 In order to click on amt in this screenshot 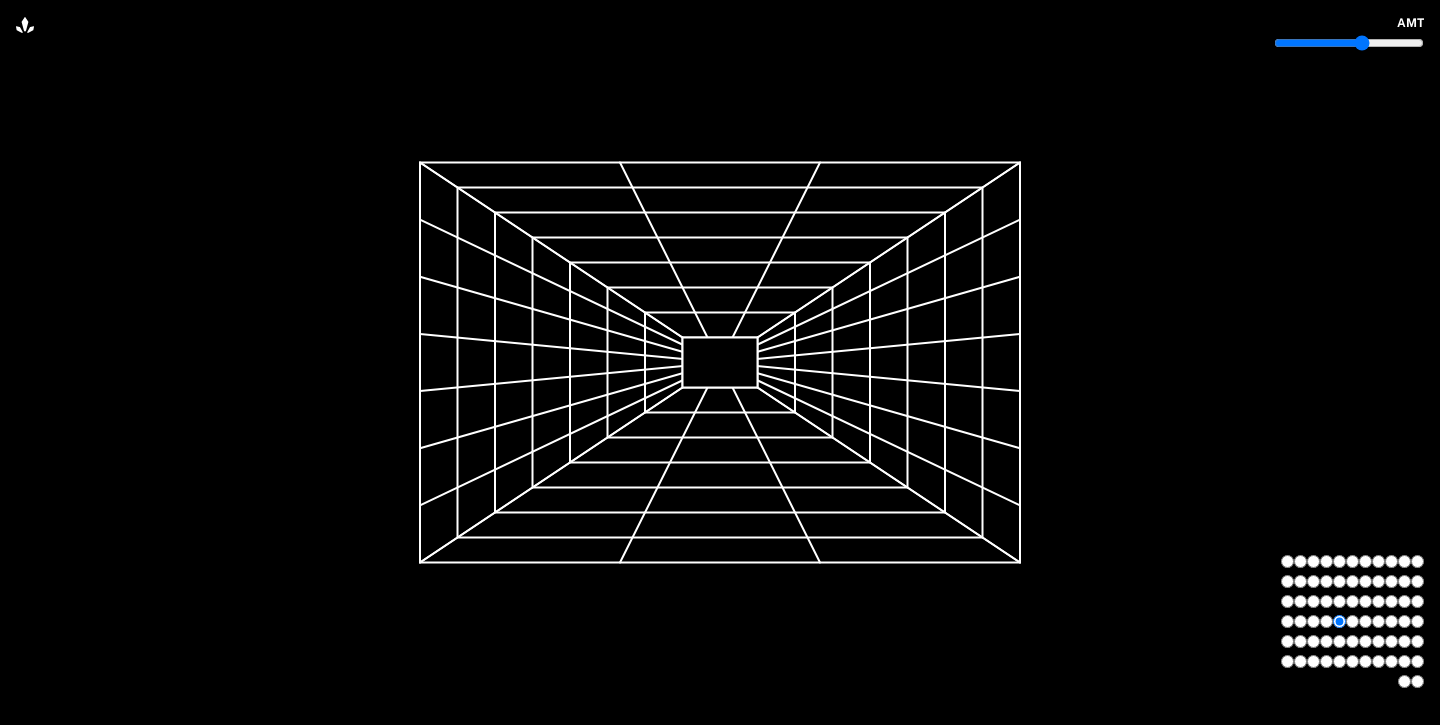, I will do `click(1410, 23)`.